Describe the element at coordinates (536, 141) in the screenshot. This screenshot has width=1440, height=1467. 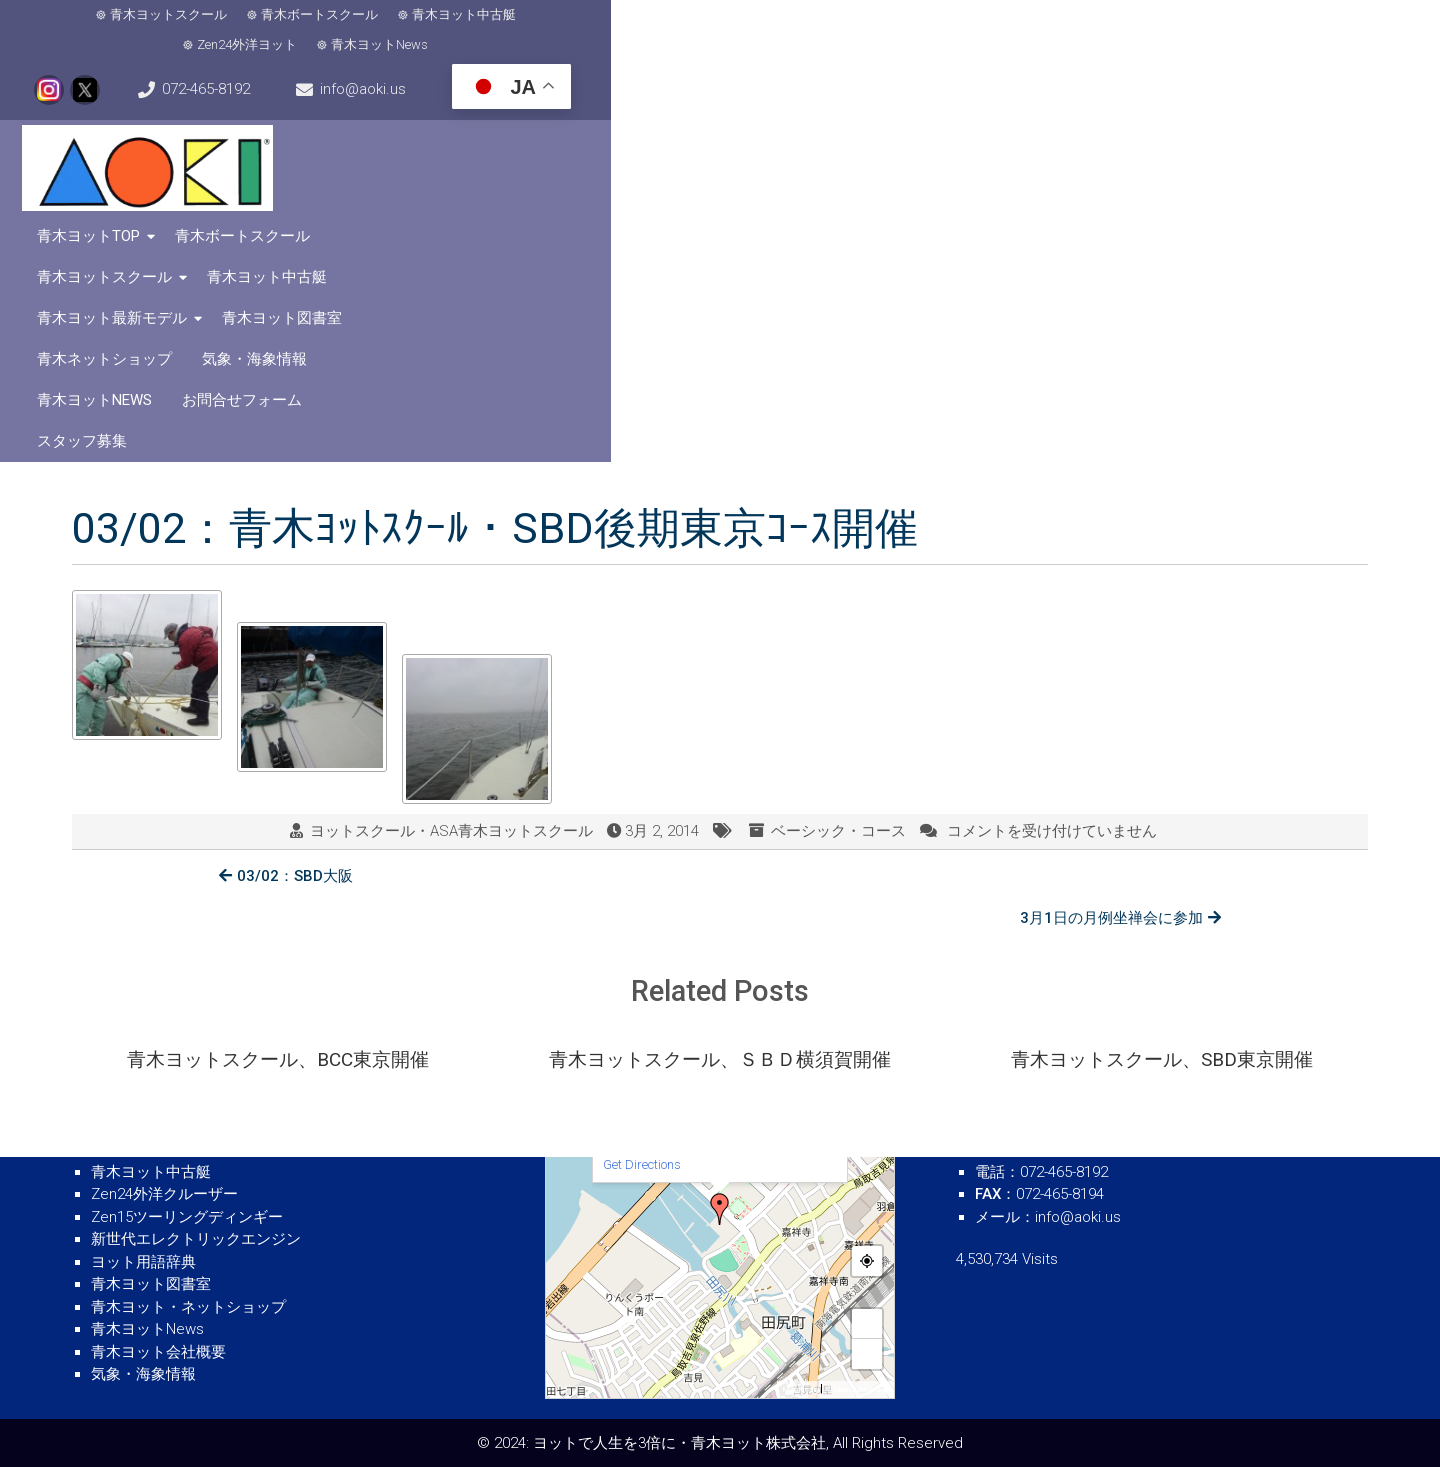
I see `青木ヨット図書室` at that location.